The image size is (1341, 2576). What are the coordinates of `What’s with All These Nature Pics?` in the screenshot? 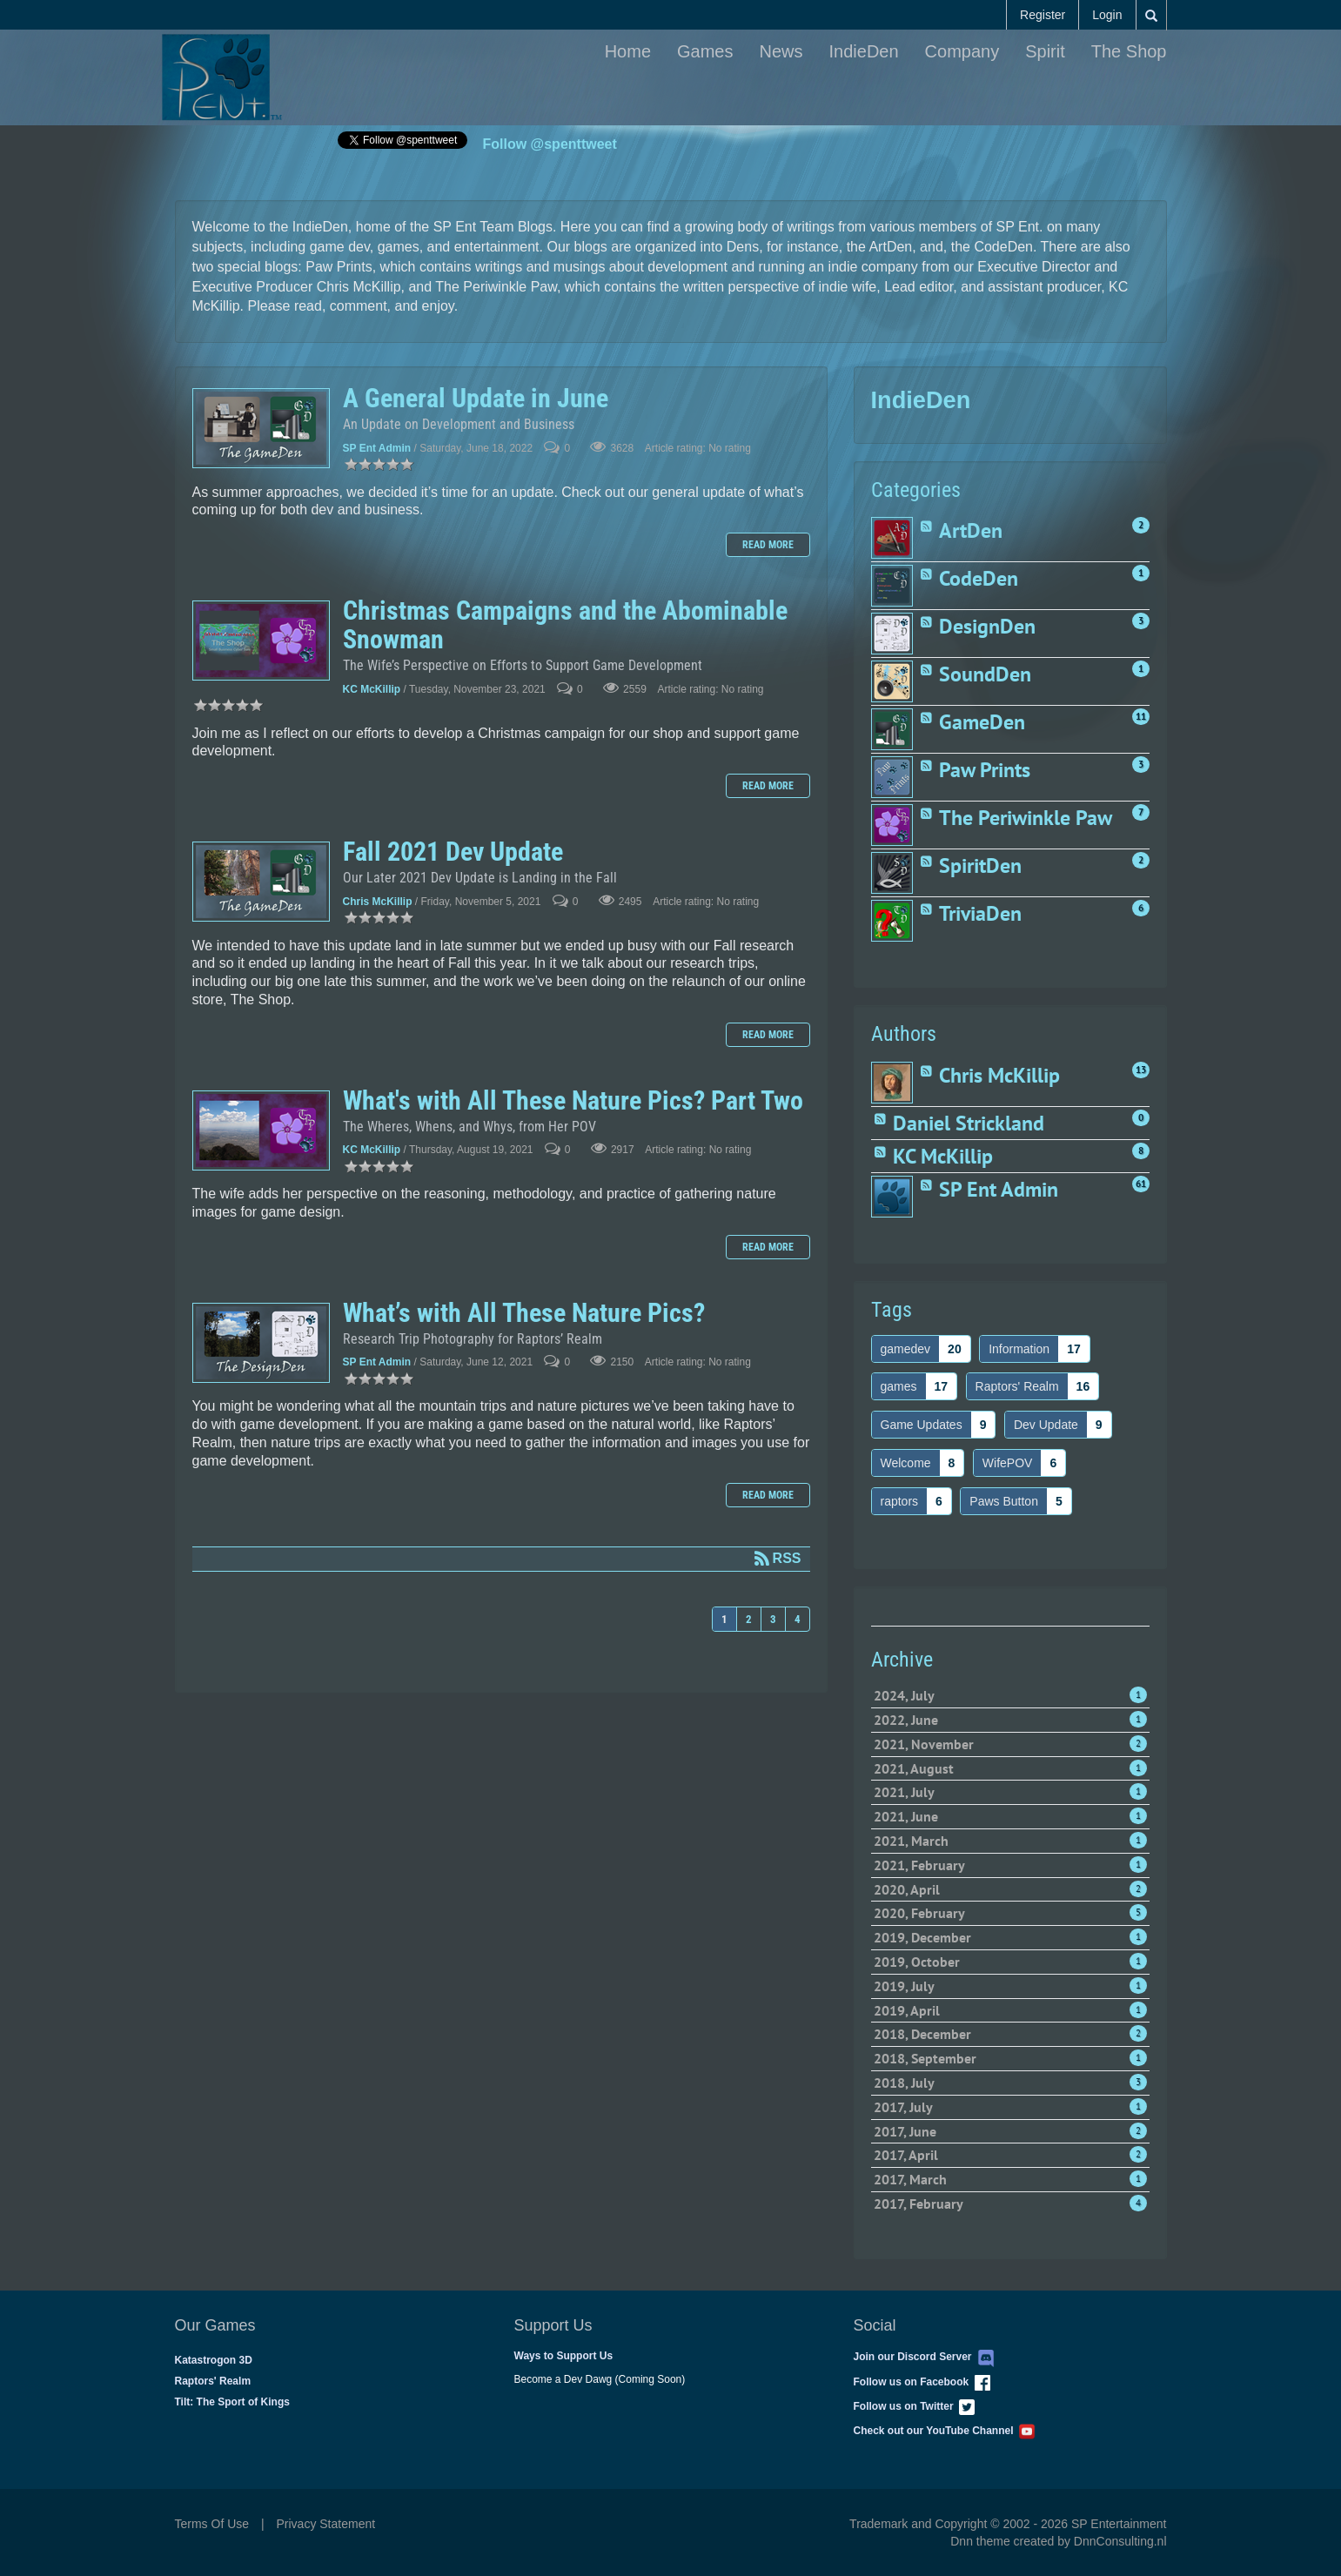 It's located at (261, 1343).